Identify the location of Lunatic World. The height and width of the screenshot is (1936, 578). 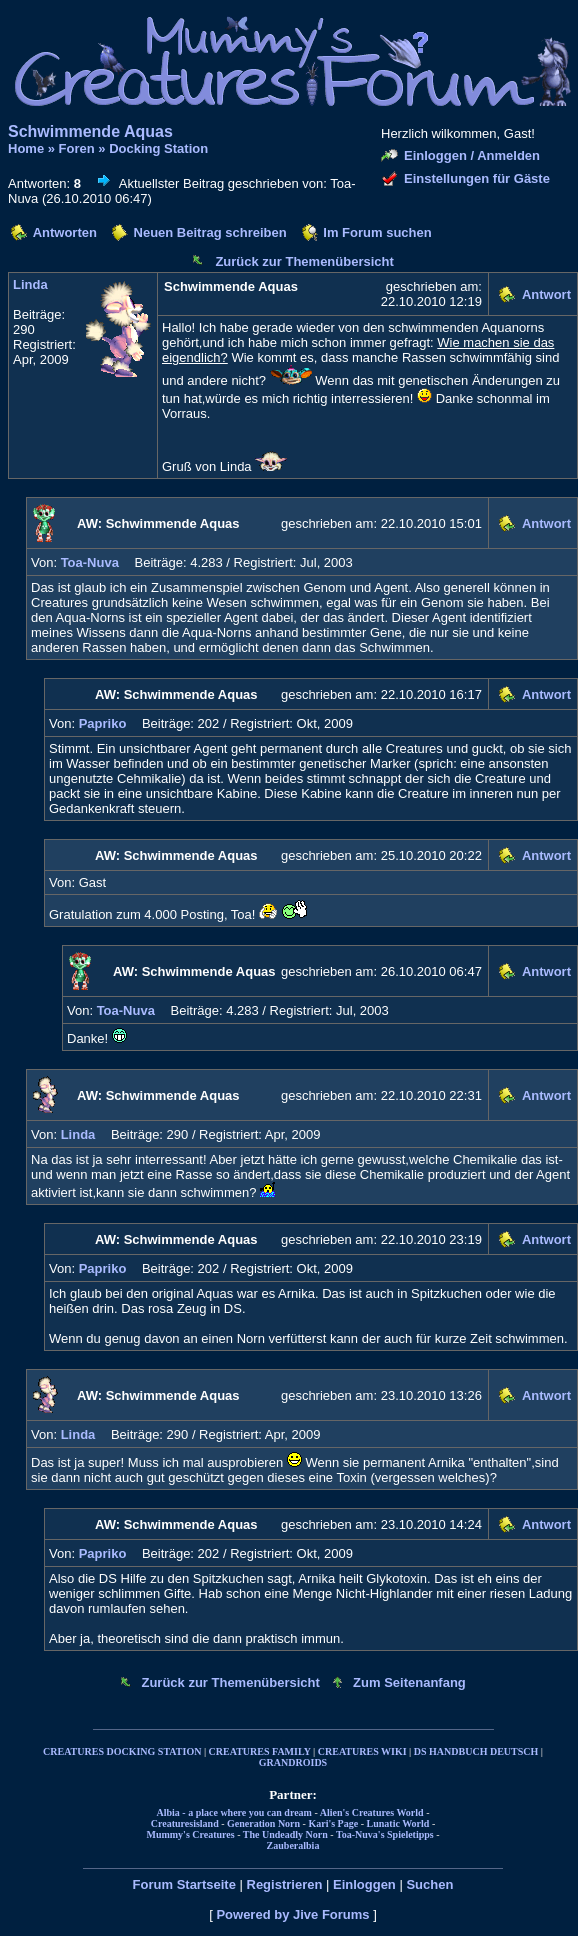
(398, 1823).